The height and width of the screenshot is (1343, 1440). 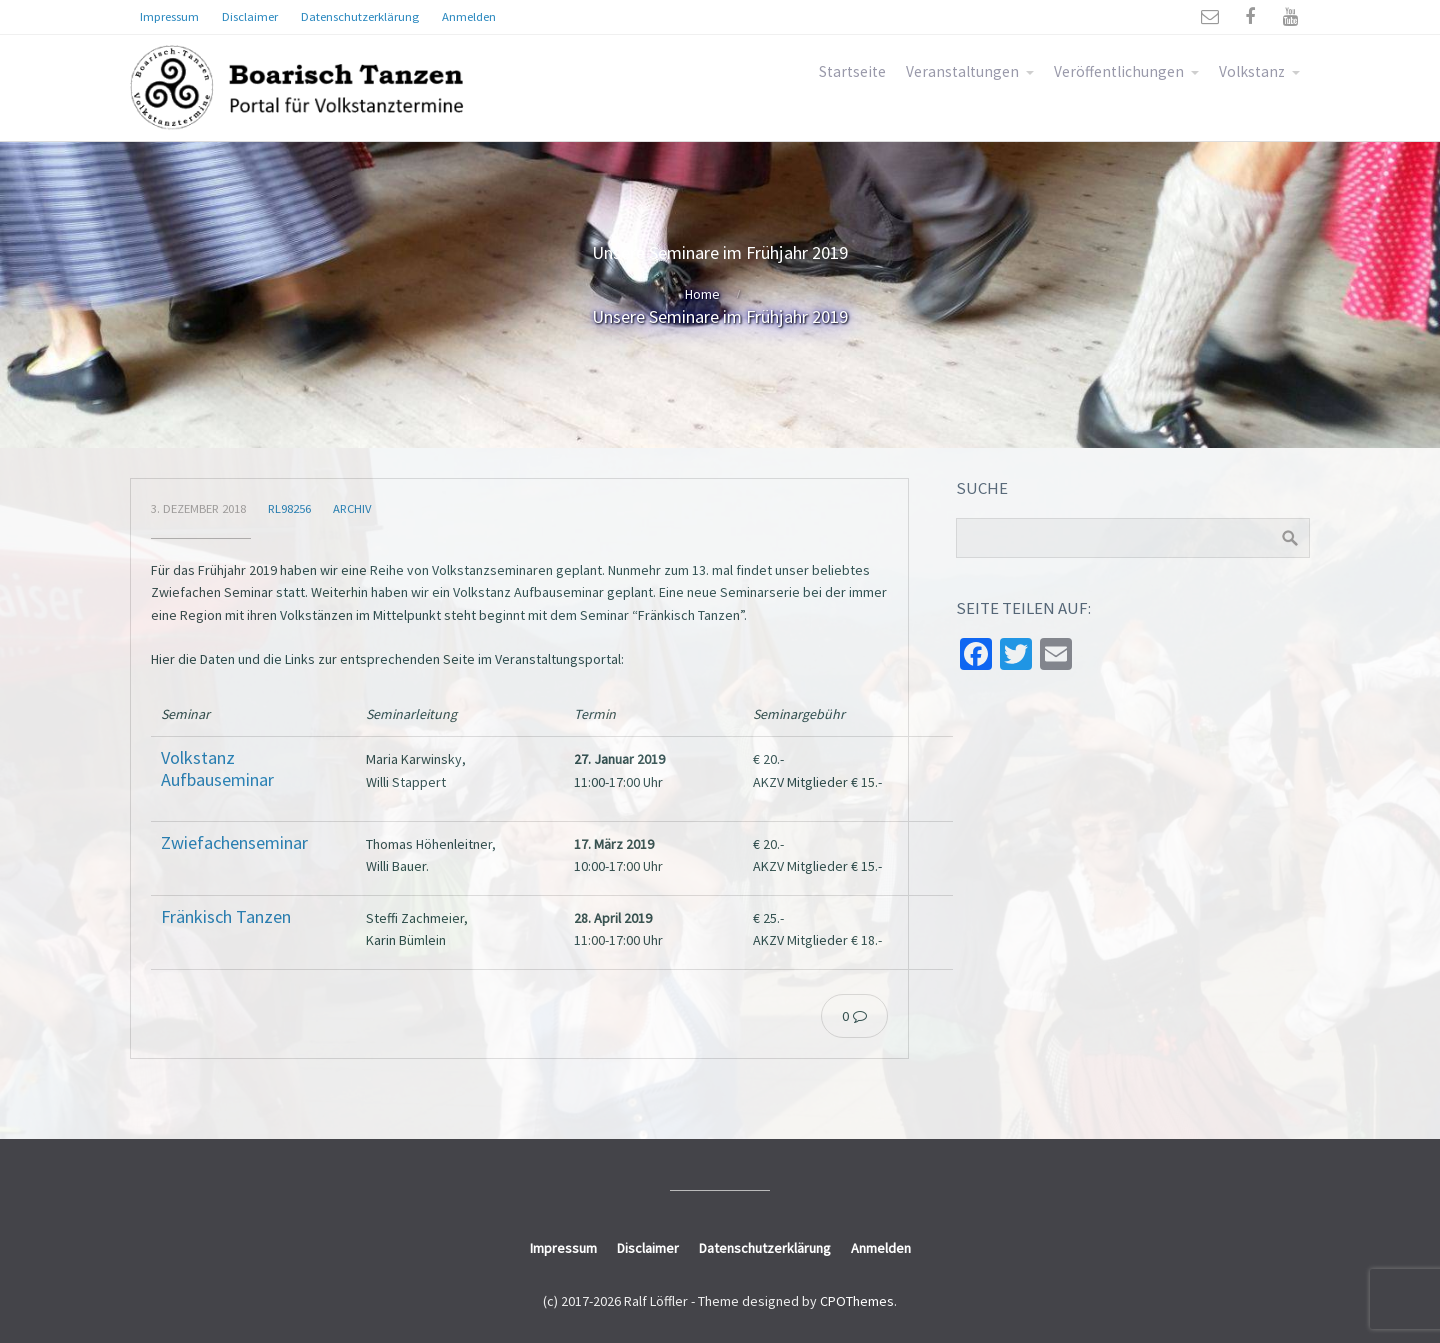 I want to click on Veranstaltungen, so click(x=962, y=71).